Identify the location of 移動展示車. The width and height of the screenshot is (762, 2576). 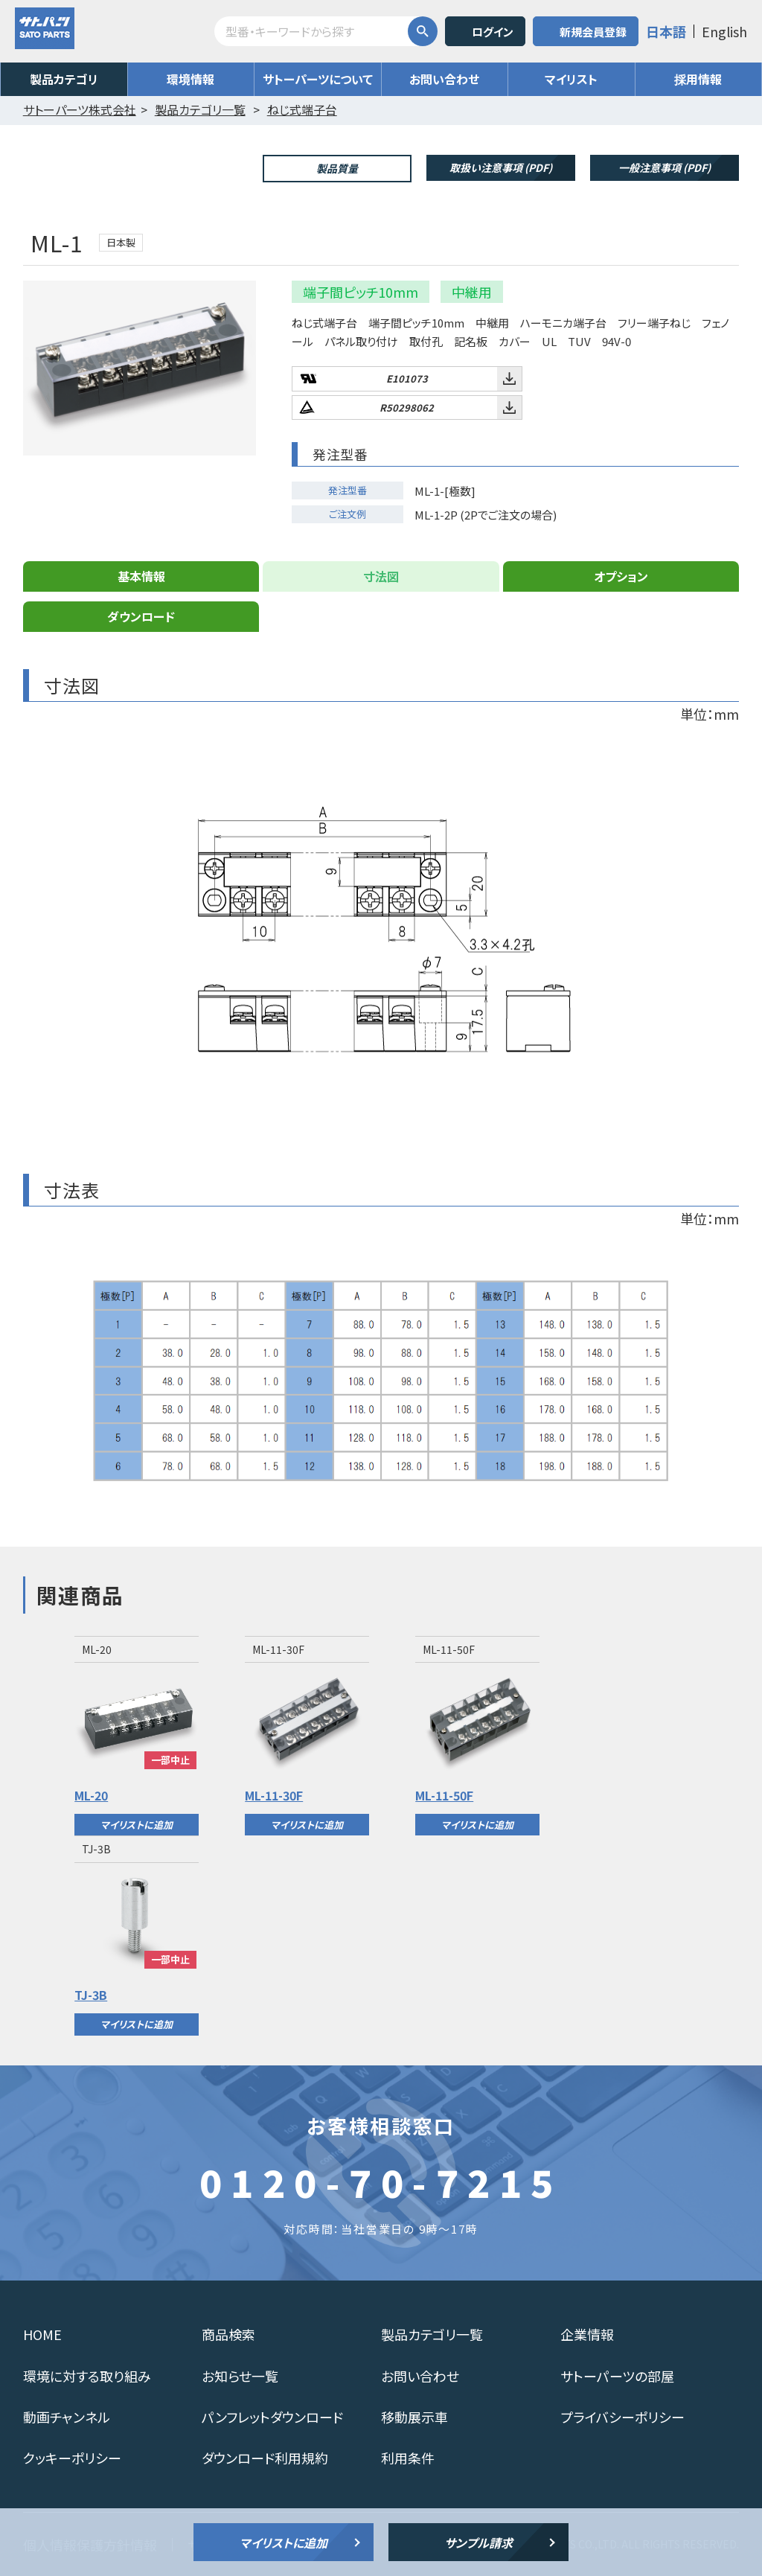
(414, 2416).